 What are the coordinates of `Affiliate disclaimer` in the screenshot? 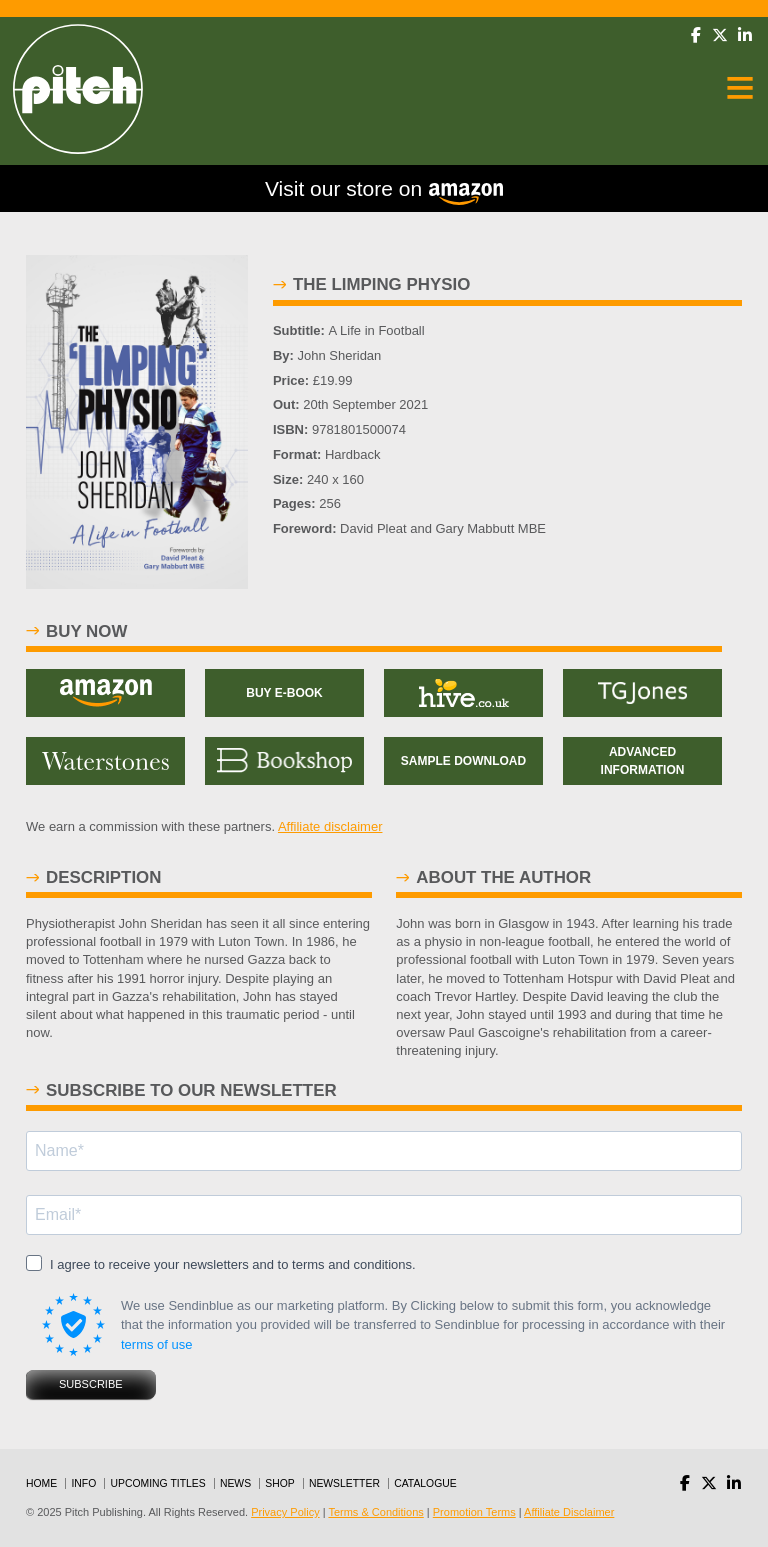 It's located at (330, 826).